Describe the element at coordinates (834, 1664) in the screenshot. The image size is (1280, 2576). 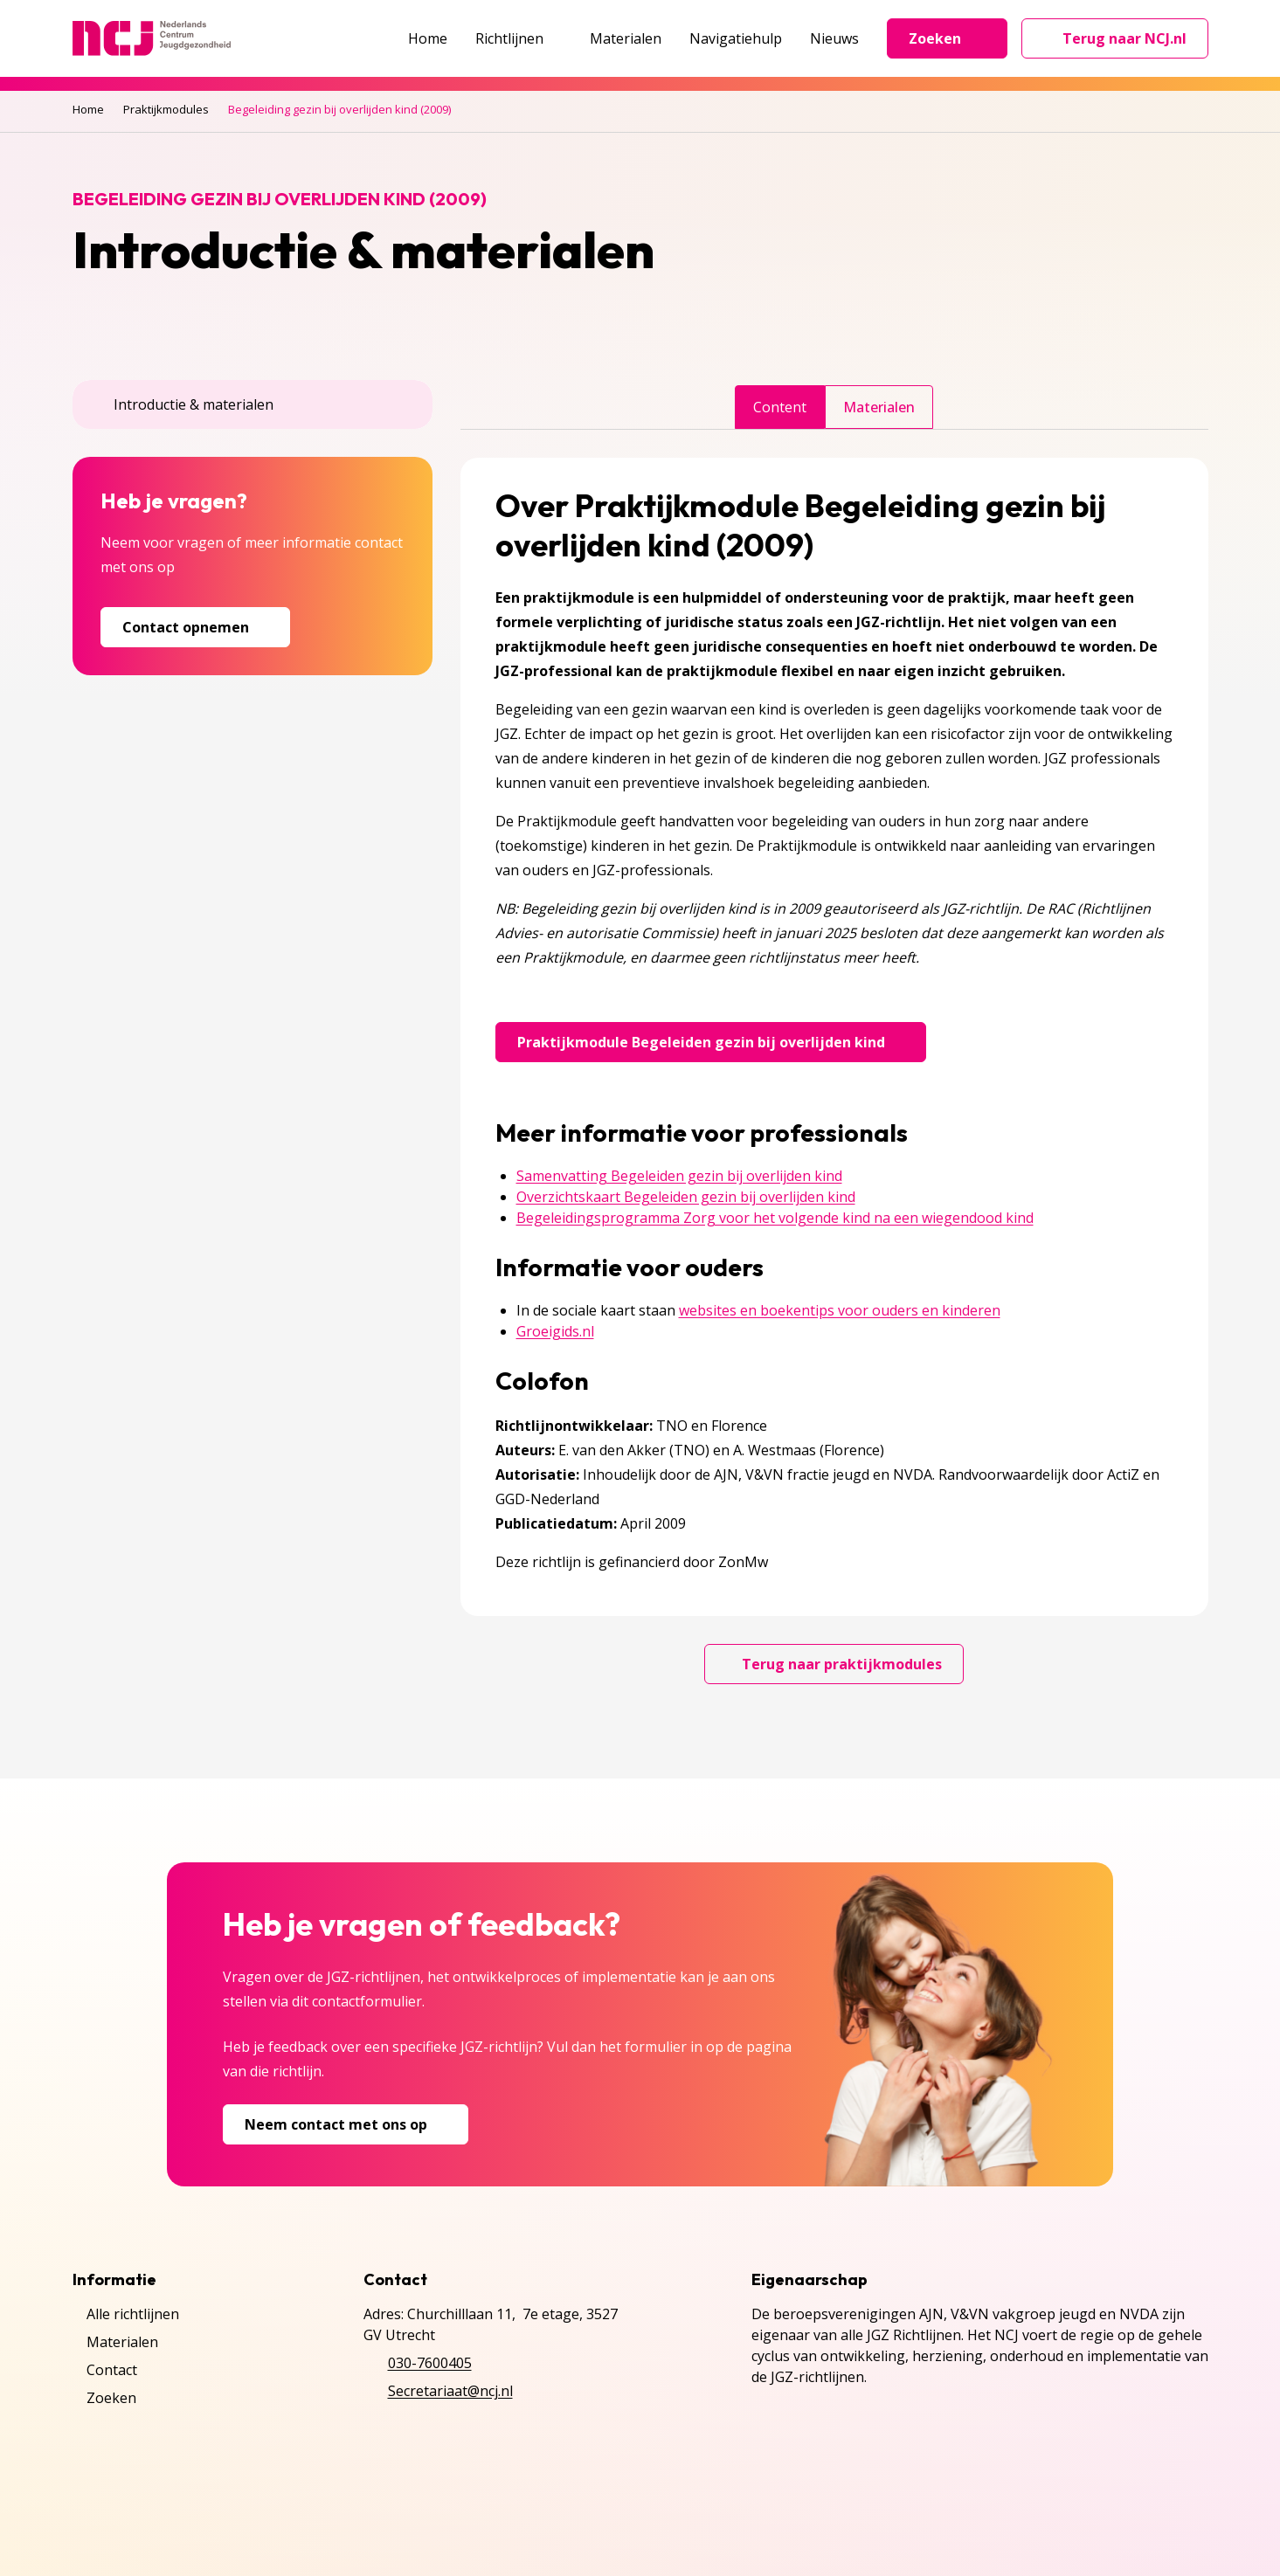
I see `Terug naar praktijkmodules` at that location.